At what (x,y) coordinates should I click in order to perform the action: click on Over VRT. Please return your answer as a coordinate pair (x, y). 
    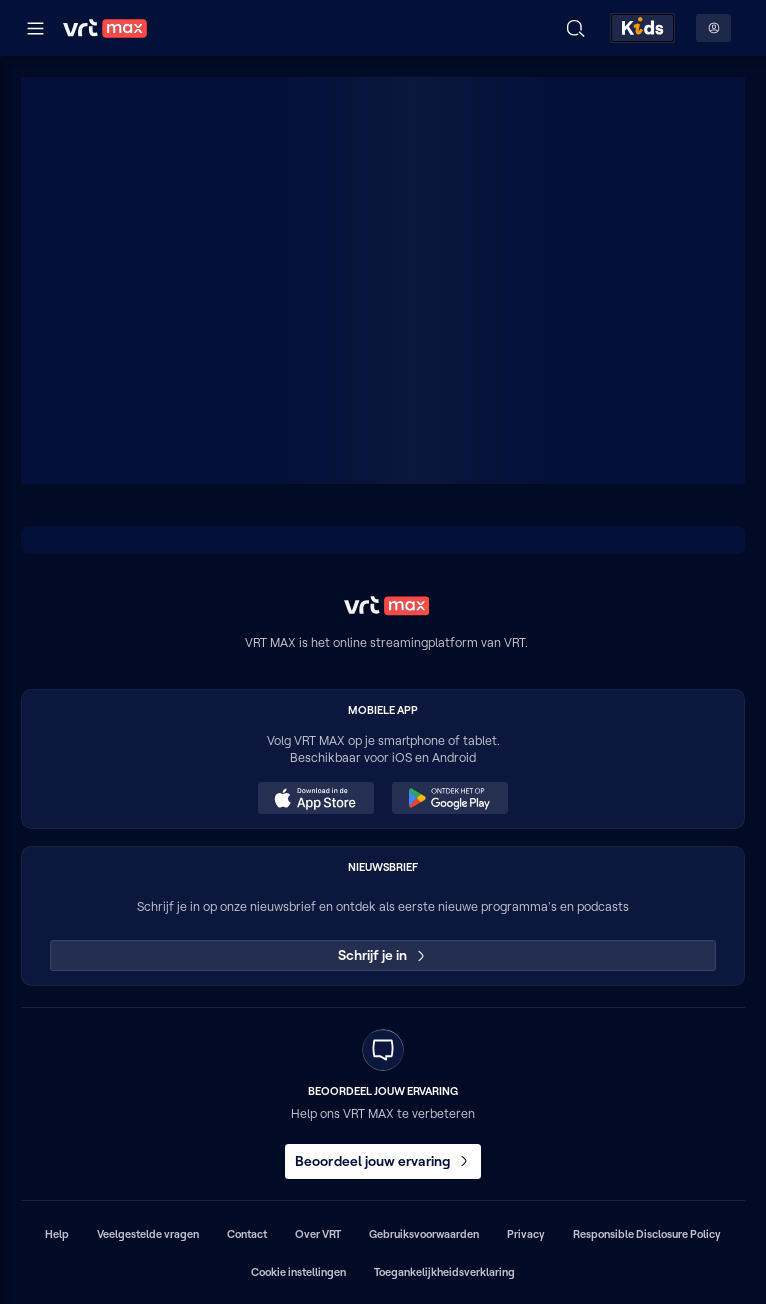
    Looking at the image, I should click on (318, 1234).